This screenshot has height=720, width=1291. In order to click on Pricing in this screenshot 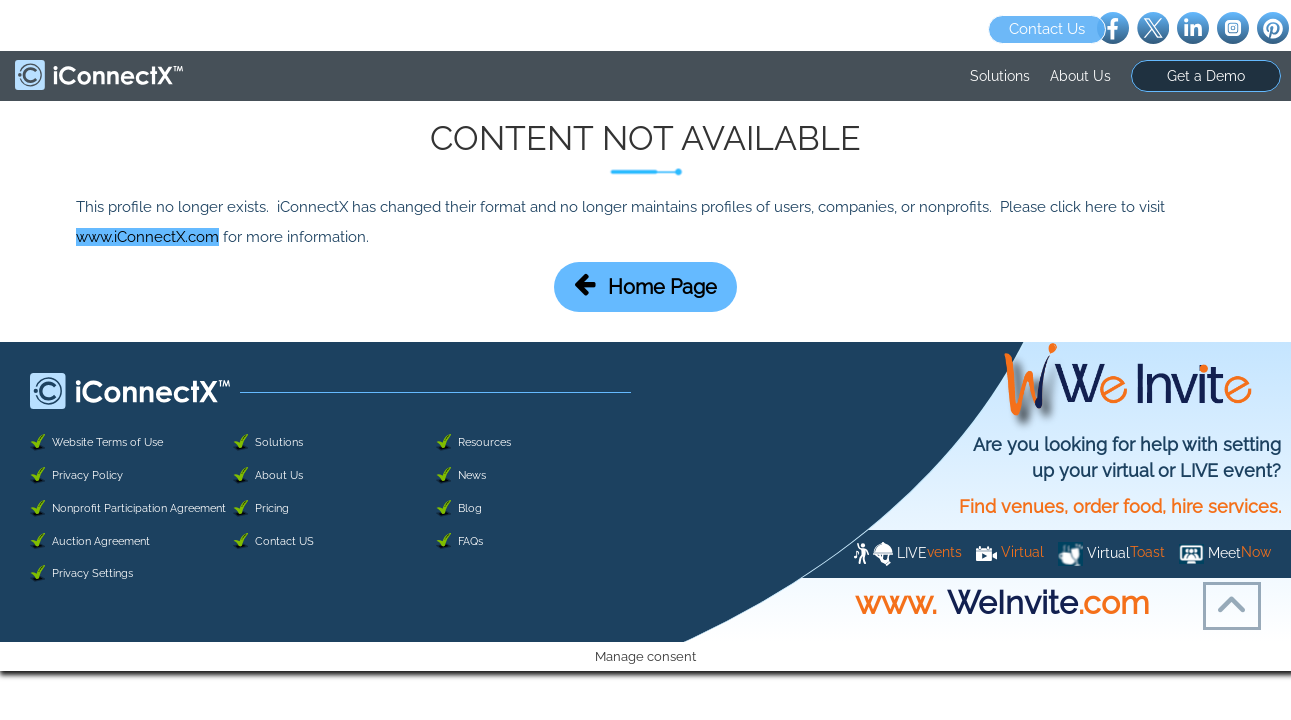, I will do `click(272, 508)`.